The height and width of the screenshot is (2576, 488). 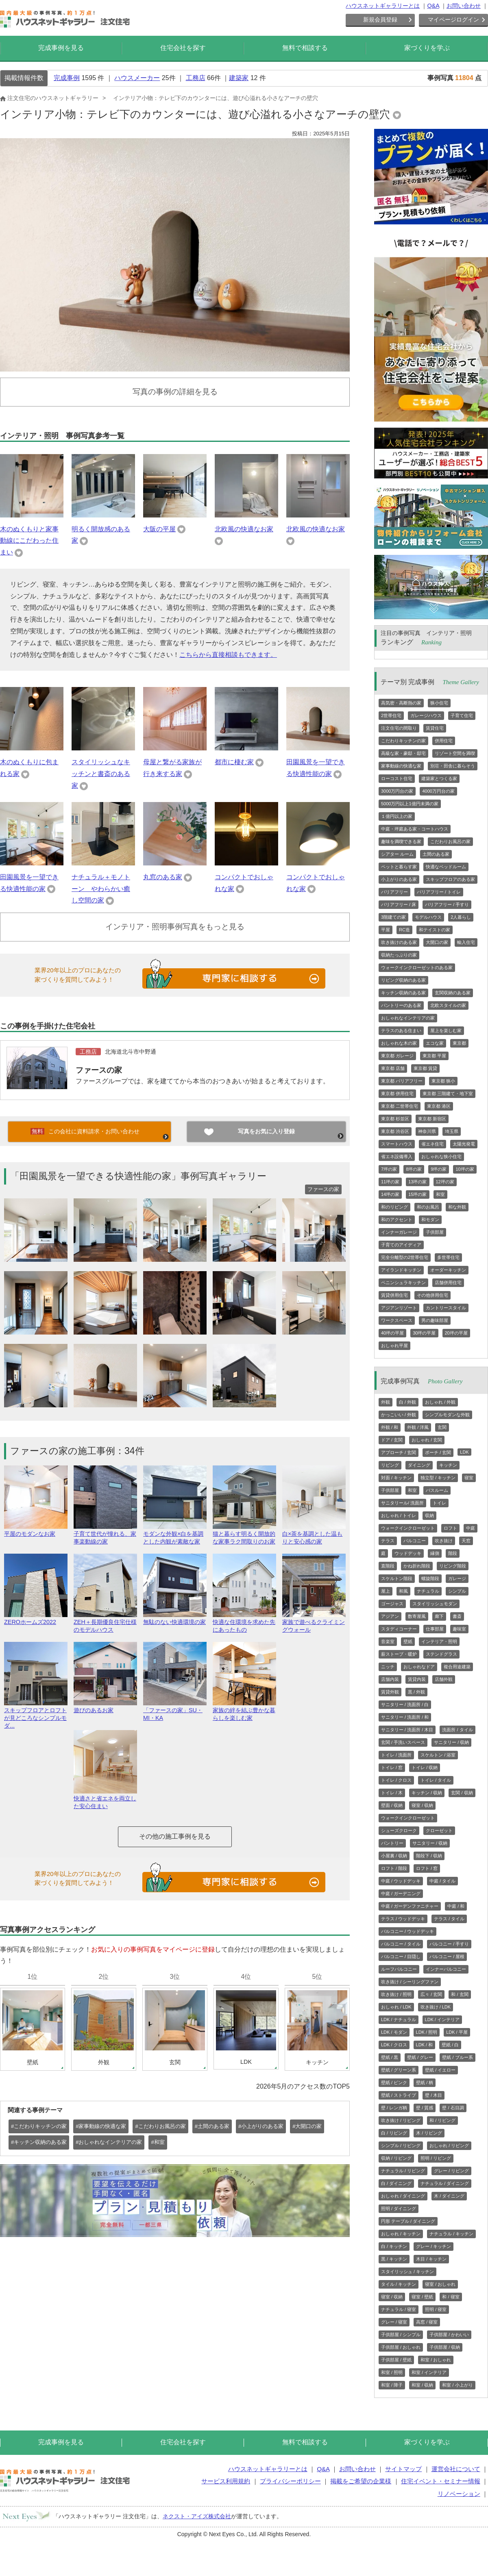 What do you see at coordinates (399, 942) in the screenshot?
I see `吹き抜けのある家` at bounding box center [399, 942].